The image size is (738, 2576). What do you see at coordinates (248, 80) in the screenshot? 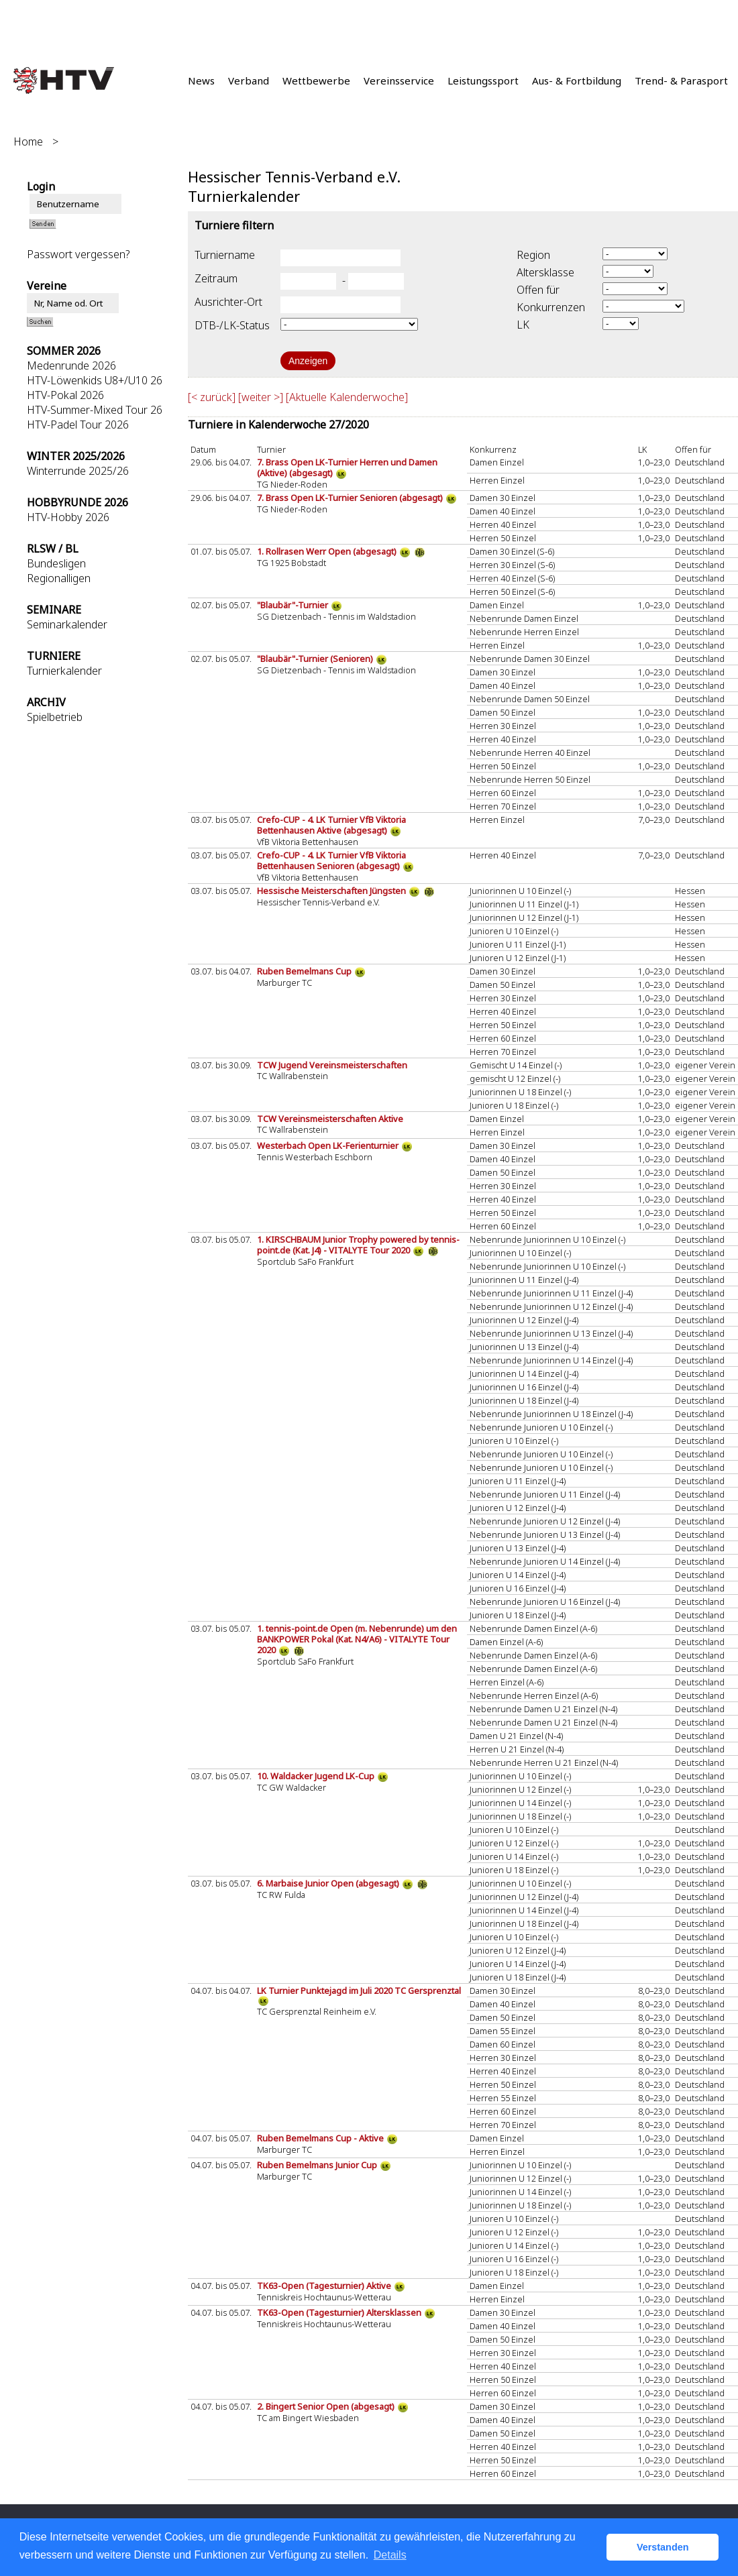
I see `Verband` at bounding box center [248, 80].